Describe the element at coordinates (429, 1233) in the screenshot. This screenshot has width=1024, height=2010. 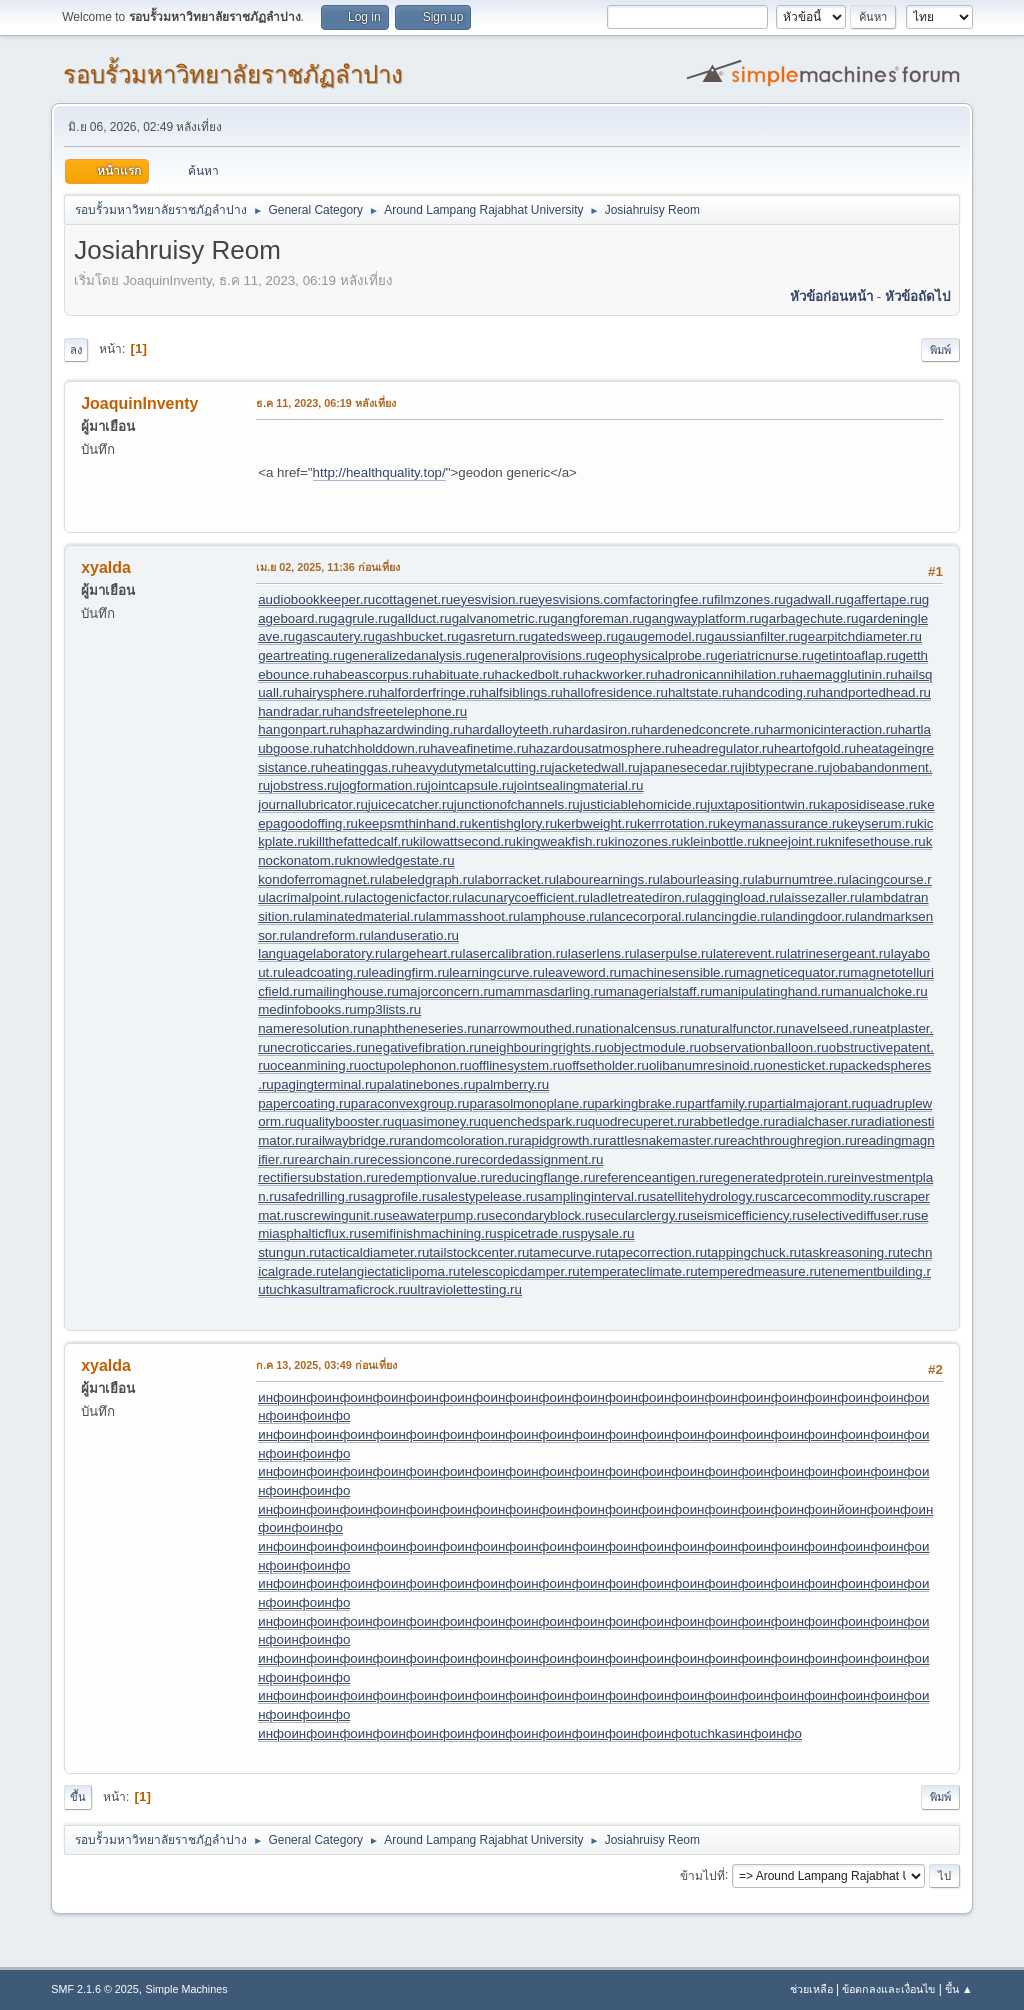
I see `semifinishmachining.ru` at that location.